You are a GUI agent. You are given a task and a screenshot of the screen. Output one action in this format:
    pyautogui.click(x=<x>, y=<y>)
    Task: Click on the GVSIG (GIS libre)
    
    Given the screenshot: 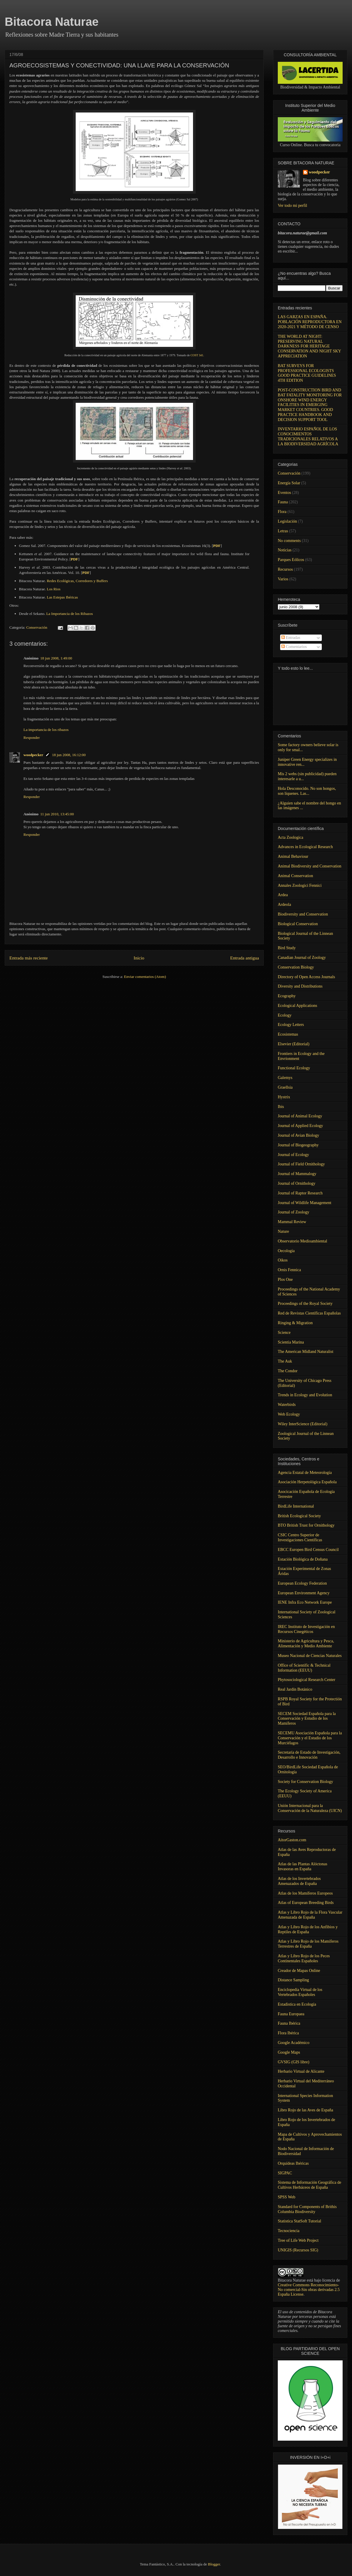 What is the action you would take?
    pyautogui.click(x=293, y=2062)
    